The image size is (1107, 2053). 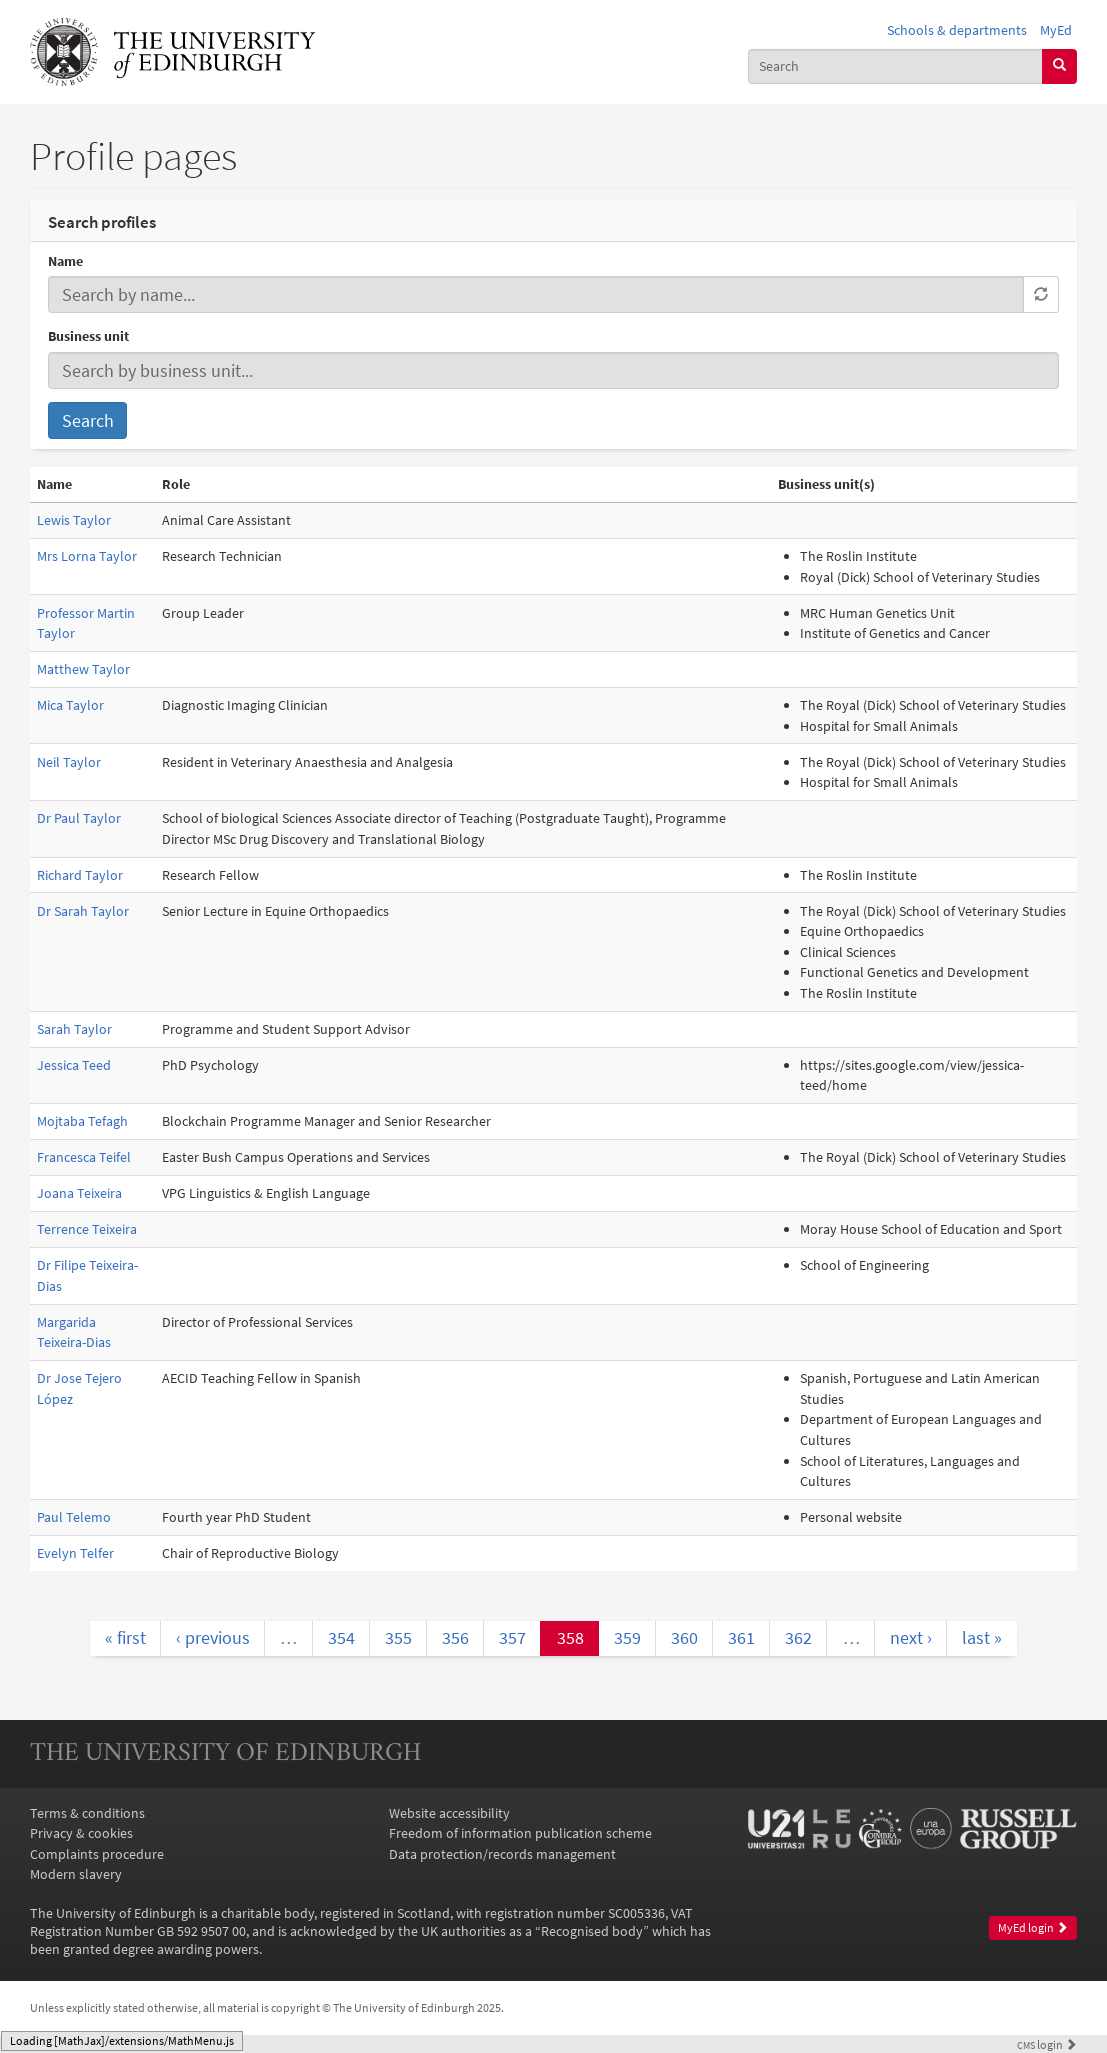 I want to click on Terrence Teixeira, so click(x=87, y=1229).